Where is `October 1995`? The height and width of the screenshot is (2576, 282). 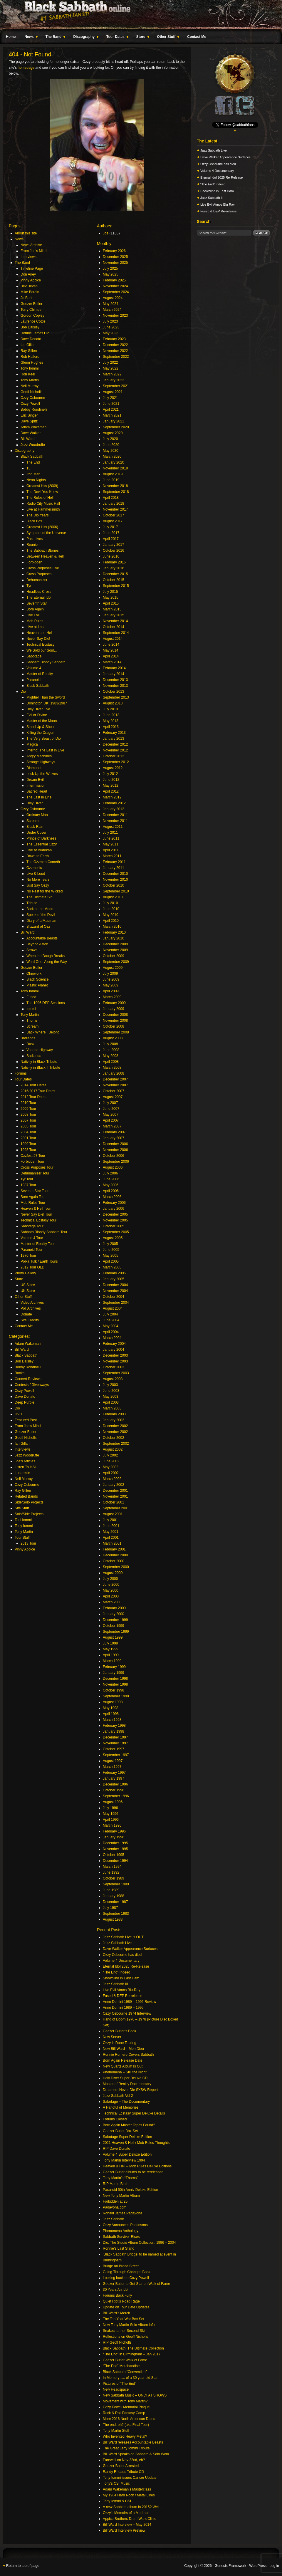
October 1995 is located at coordinates (113, 1855).